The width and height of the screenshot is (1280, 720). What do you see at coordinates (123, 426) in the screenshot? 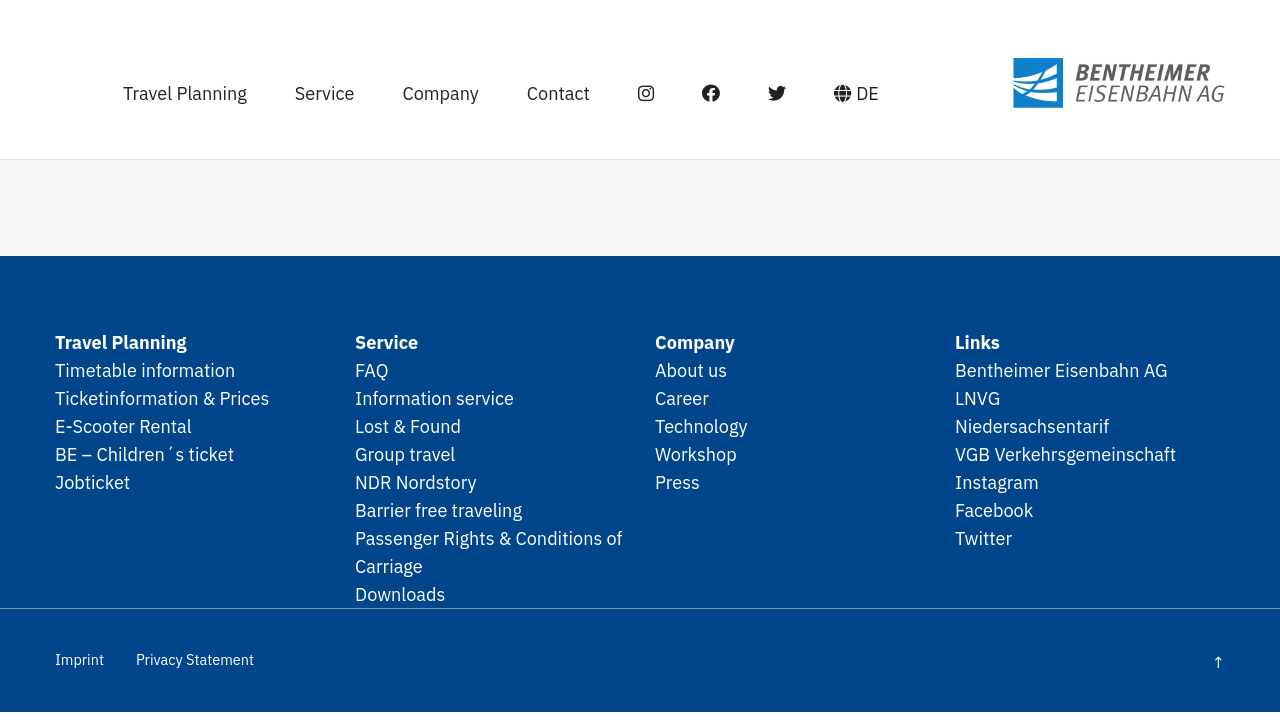
I see `E-Scooter Rental` at bounding box center [123, 426].